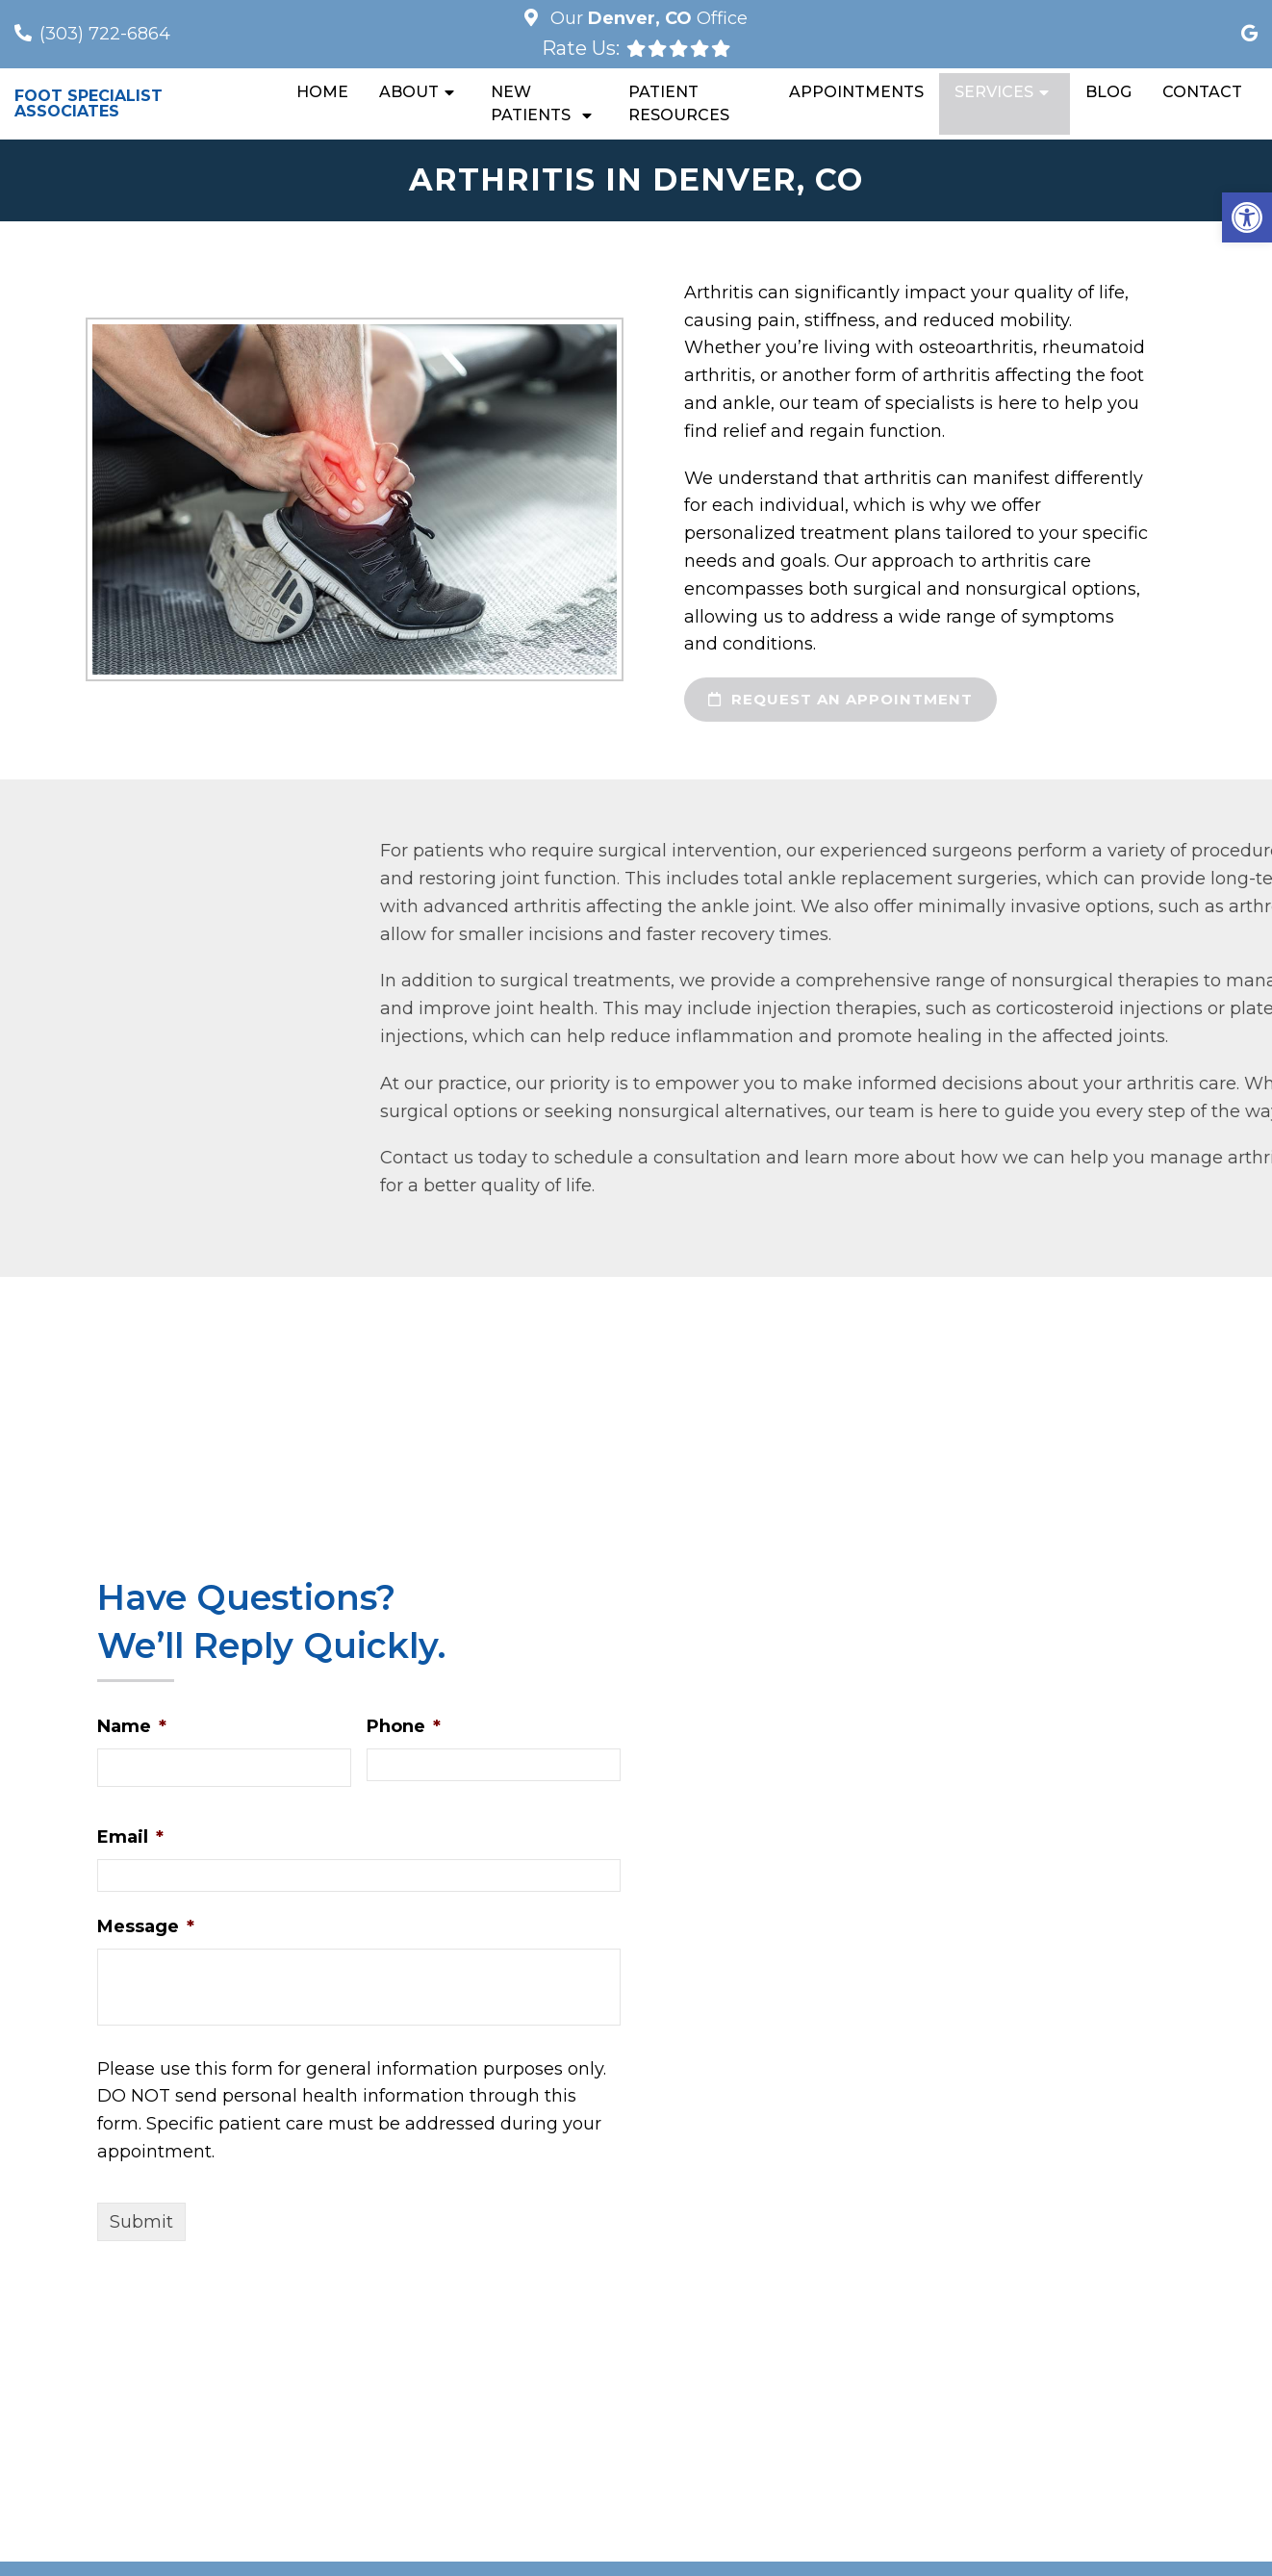 The image size is (1272, 2576). What do you see at coordinates (131, 1726) in the screenshot?
I see `Name` at bounding box center [131, 1726].